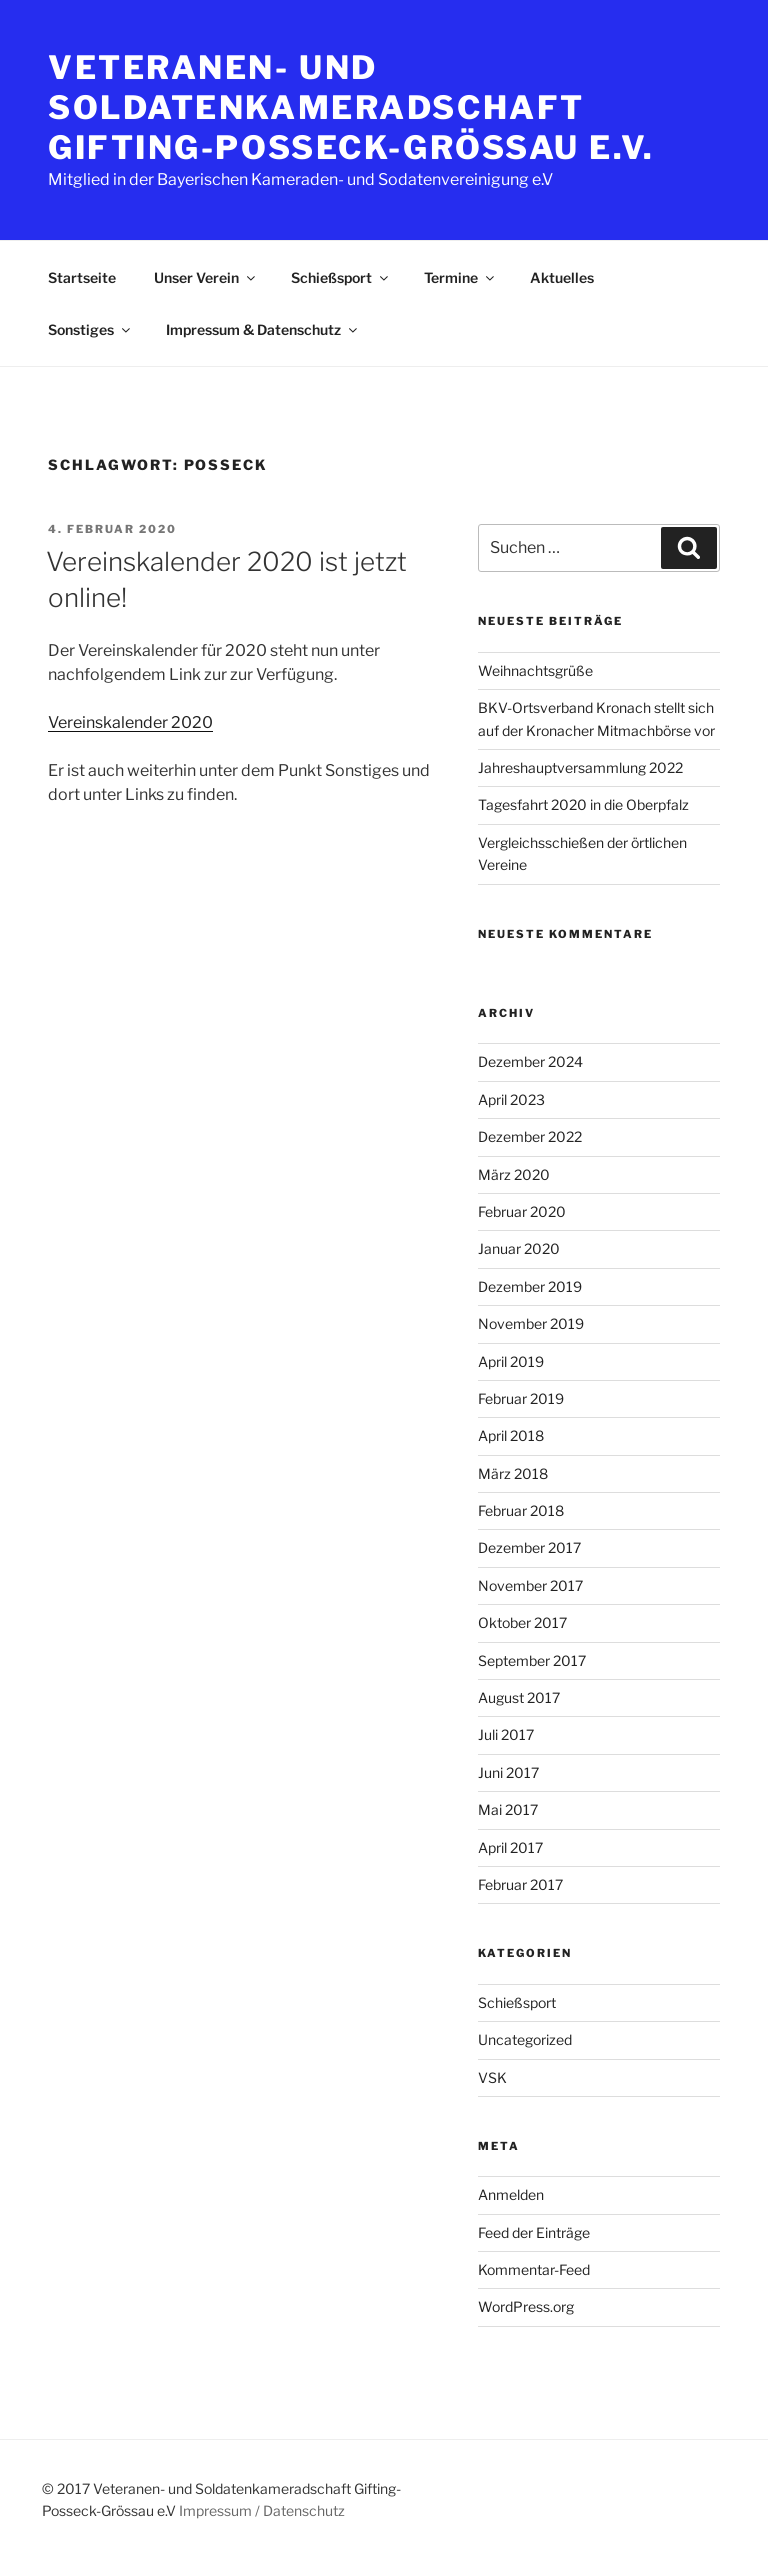  What do you see at coordinates (511, 1435) in the screenshot?
I see `April 2018` at bounding box center [511, 1435].